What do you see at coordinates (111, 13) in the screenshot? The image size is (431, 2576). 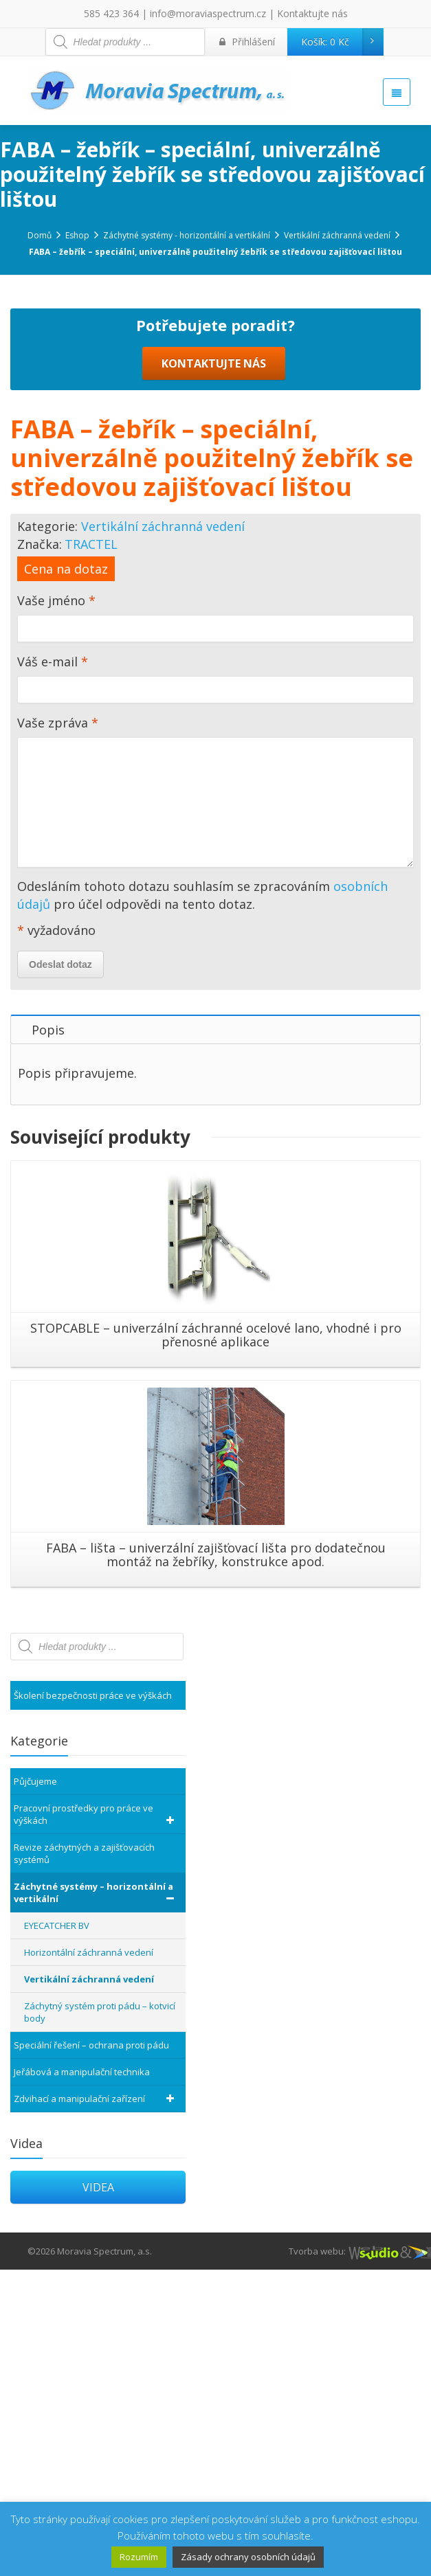 I see `585 423 364` at bounding box center [111, 13].